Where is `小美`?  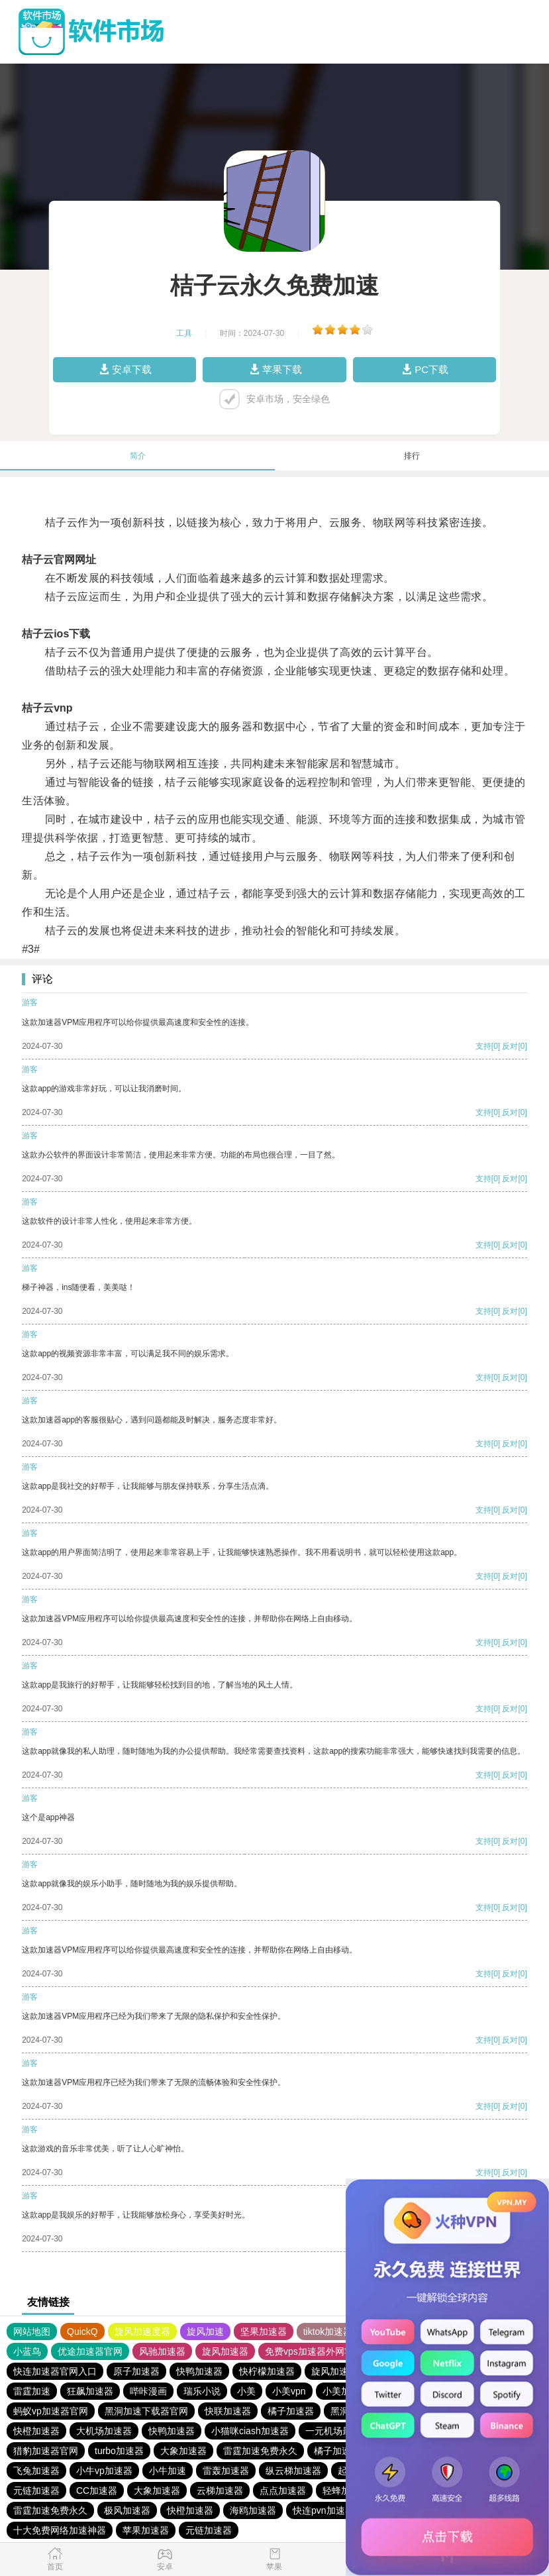 小美 is located at coordinates (246, 2391).